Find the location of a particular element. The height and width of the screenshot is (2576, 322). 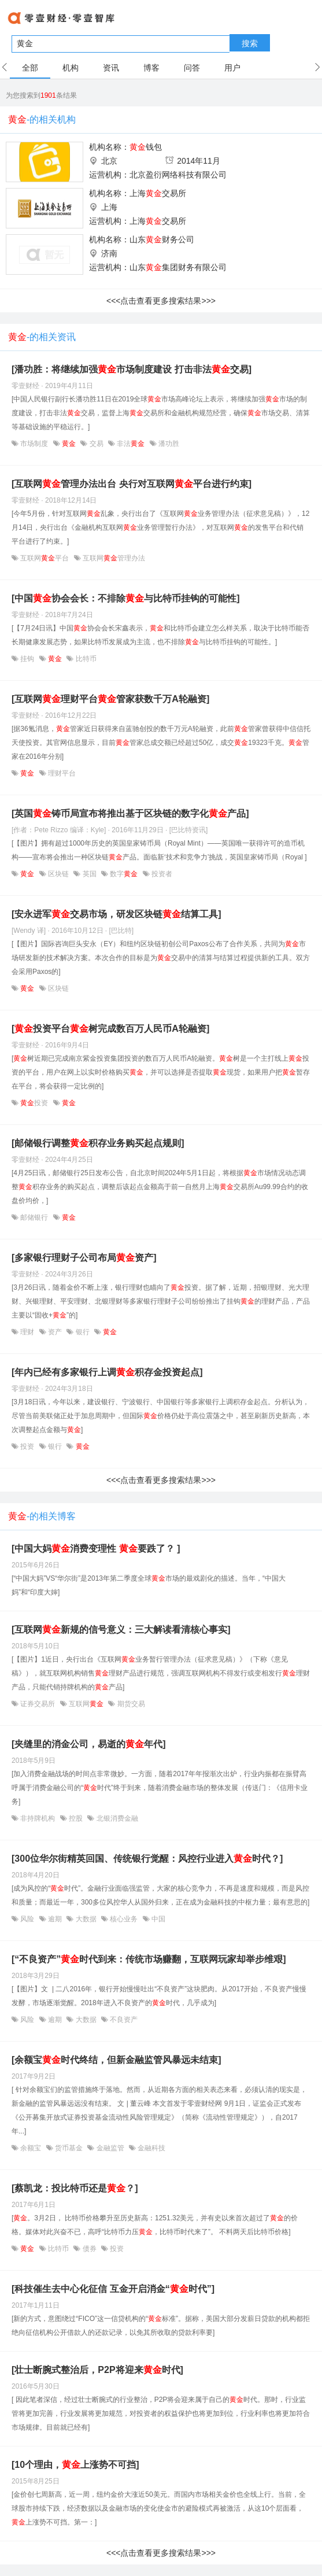

金融科技 is located at coordinates (150, 2148).